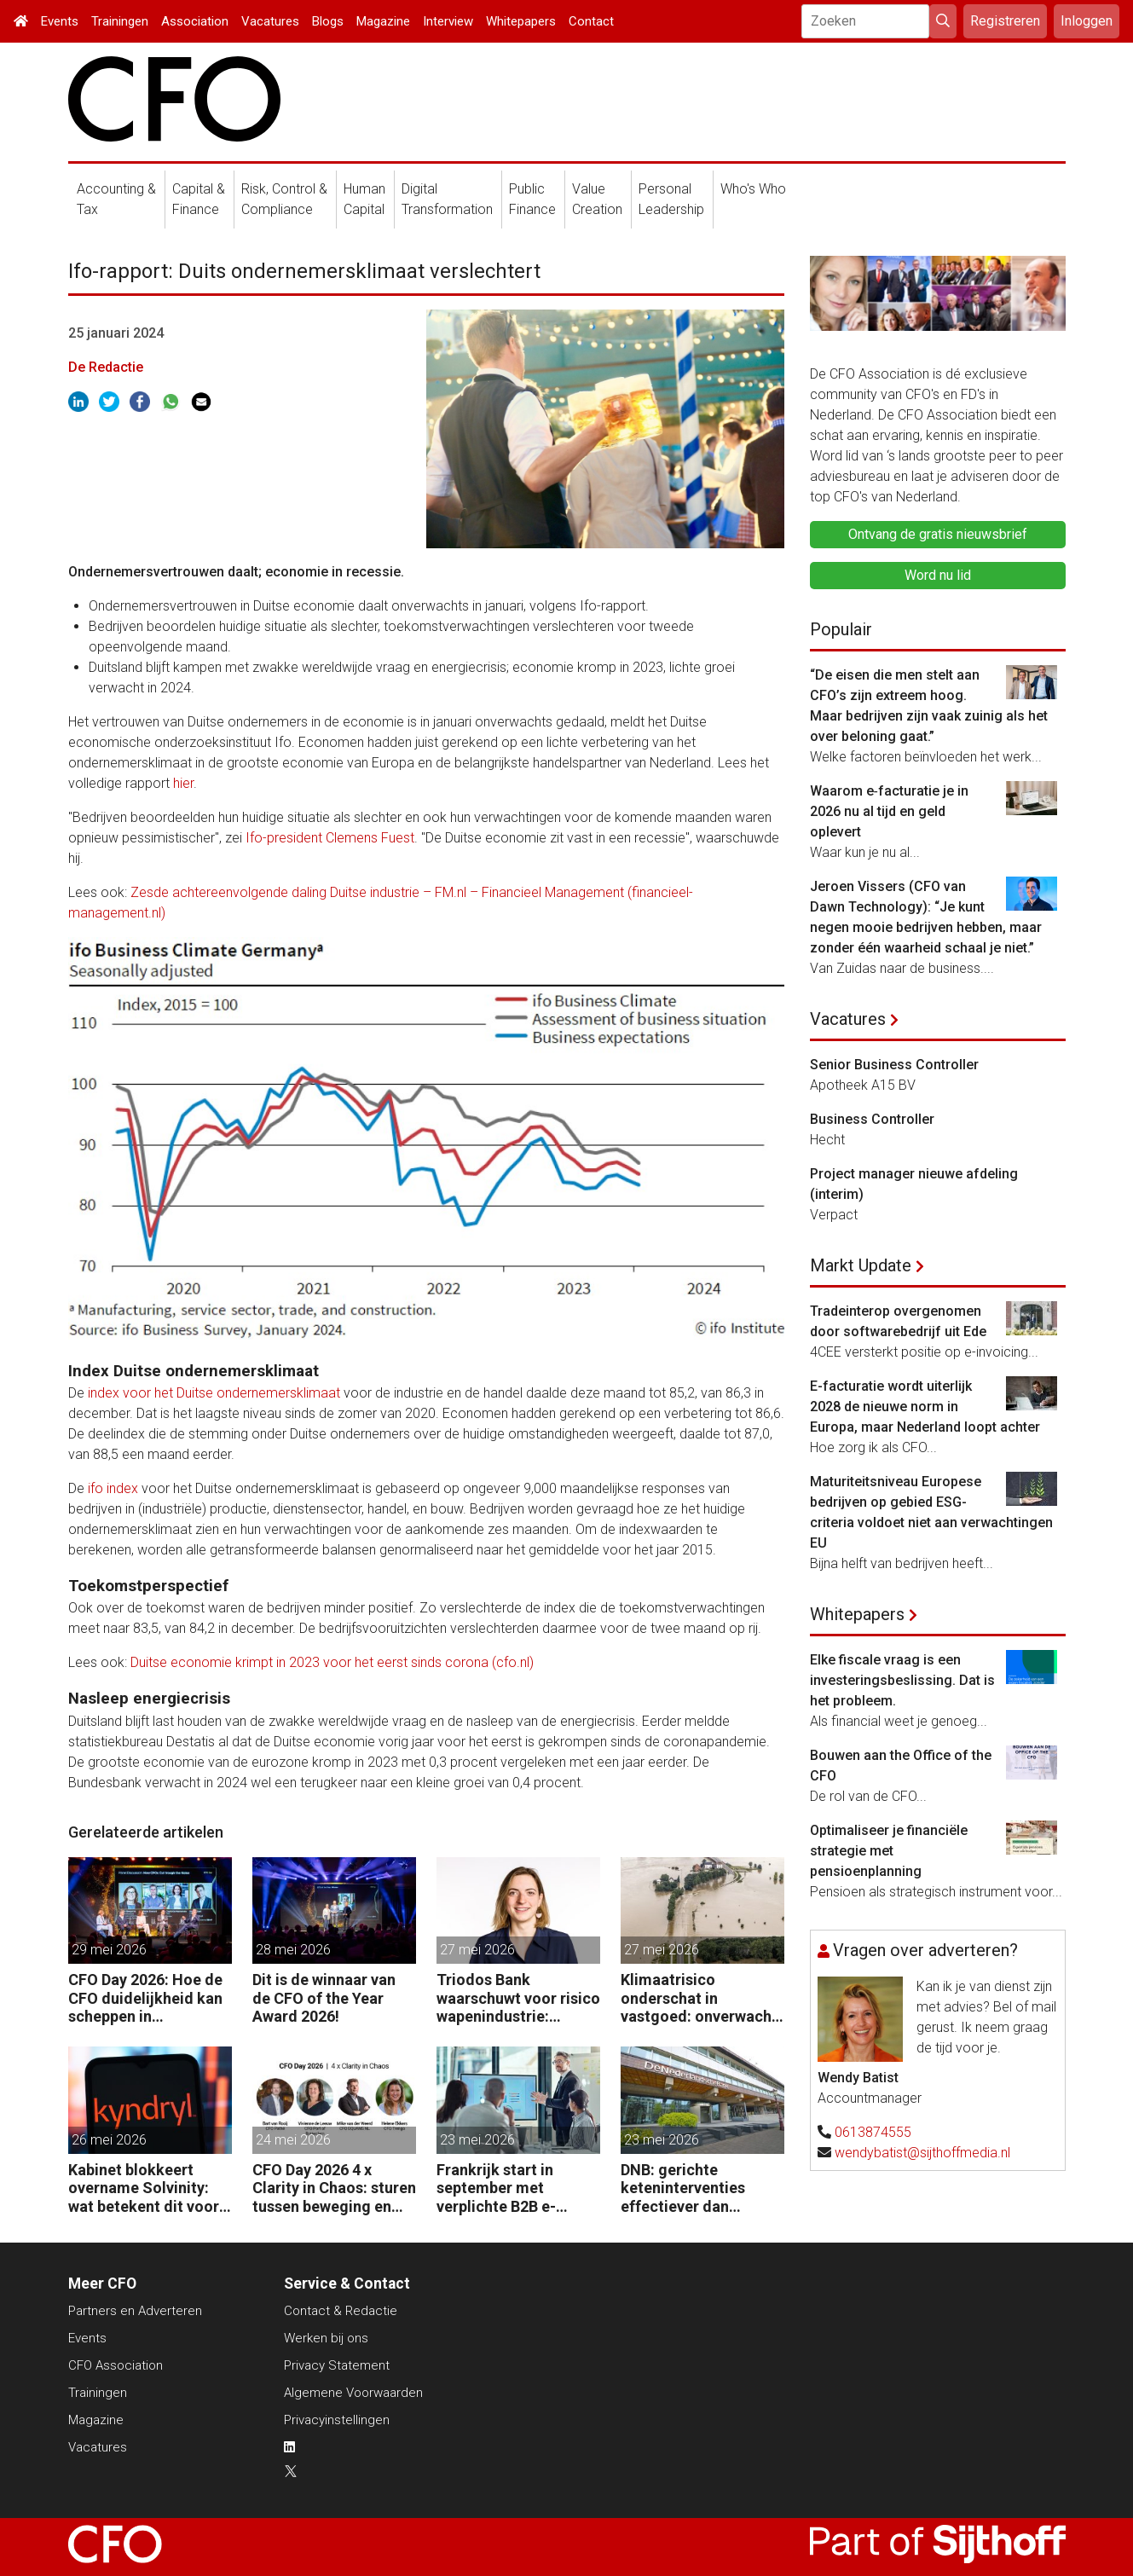  What do you see at coordinates (330, 838) in the screenshot?
I see `Ifo-president Clemens Fuest` at bounding box center [330, 838].